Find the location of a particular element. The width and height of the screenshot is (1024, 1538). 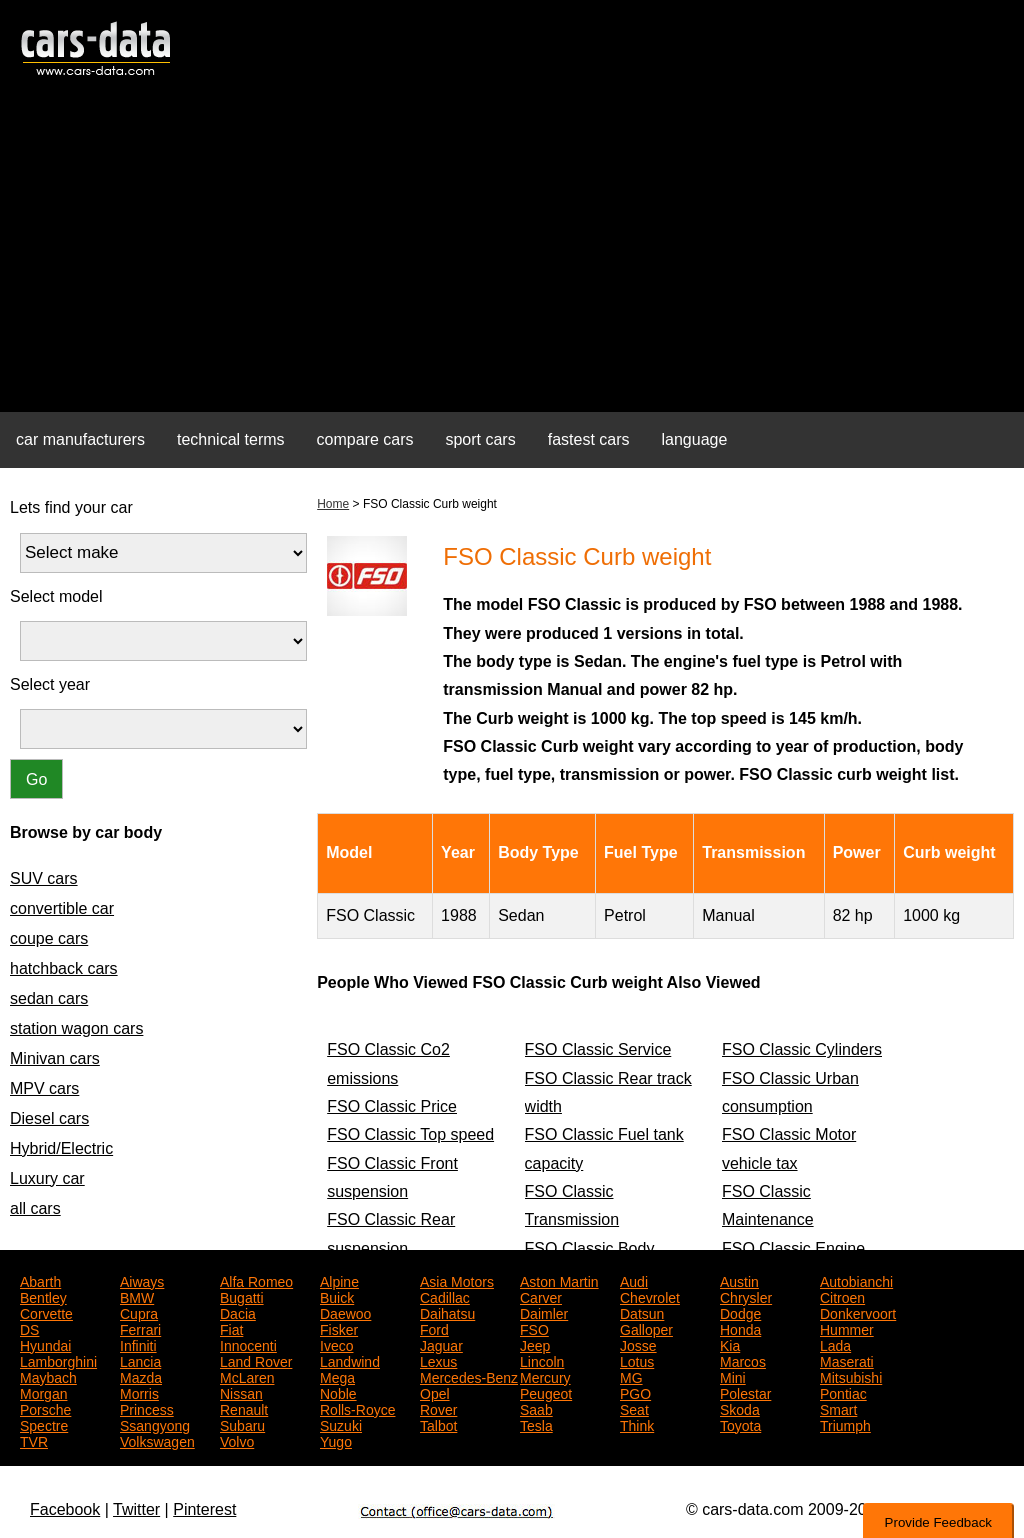

Smart is located at coordinates (838, 1408).